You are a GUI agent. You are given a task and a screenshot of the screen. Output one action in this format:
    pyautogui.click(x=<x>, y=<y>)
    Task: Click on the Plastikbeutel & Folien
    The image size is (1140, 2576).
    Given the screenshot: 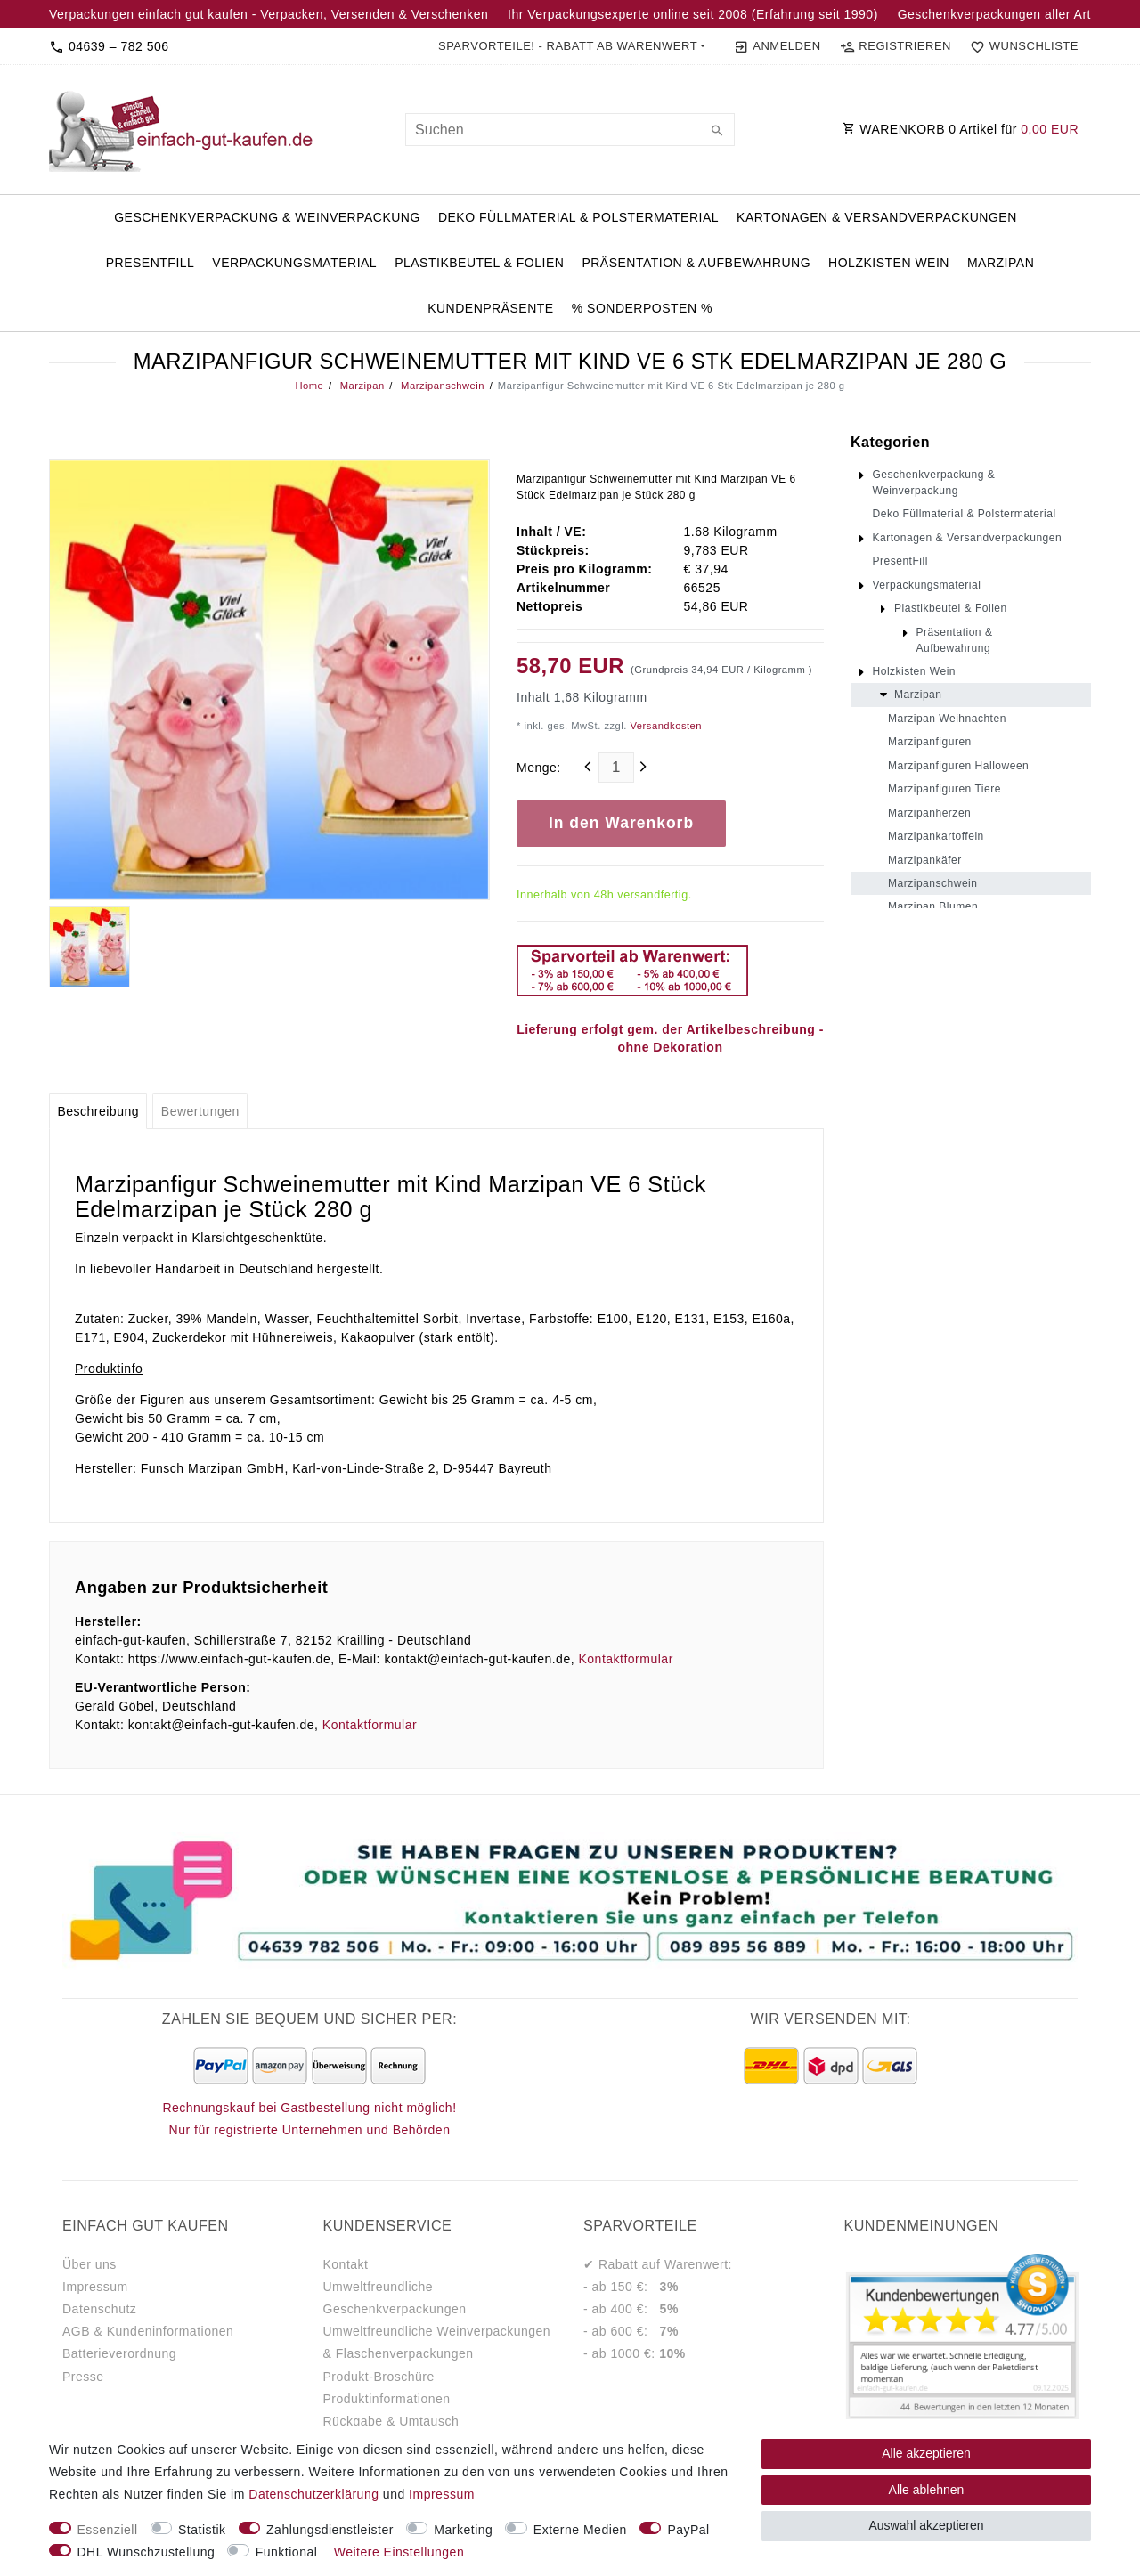 What is the action you would take?
    pyautogui.click(x=479, y=263)
    